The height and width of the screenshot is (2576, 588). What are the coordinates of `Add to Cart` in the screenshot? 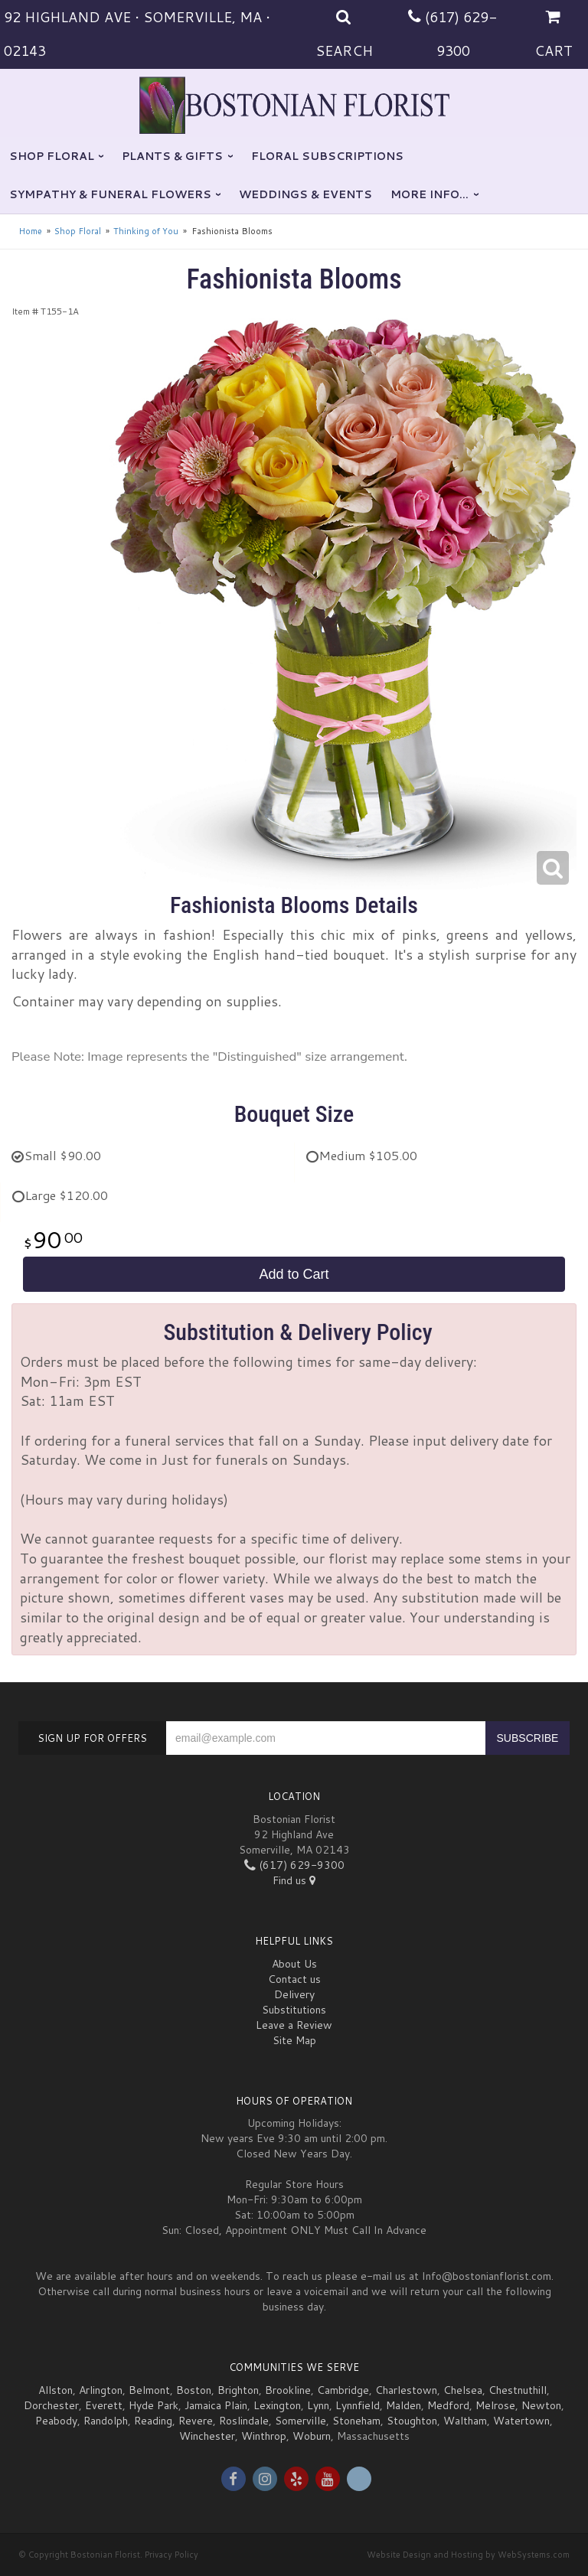 It's located at (293, 1274).